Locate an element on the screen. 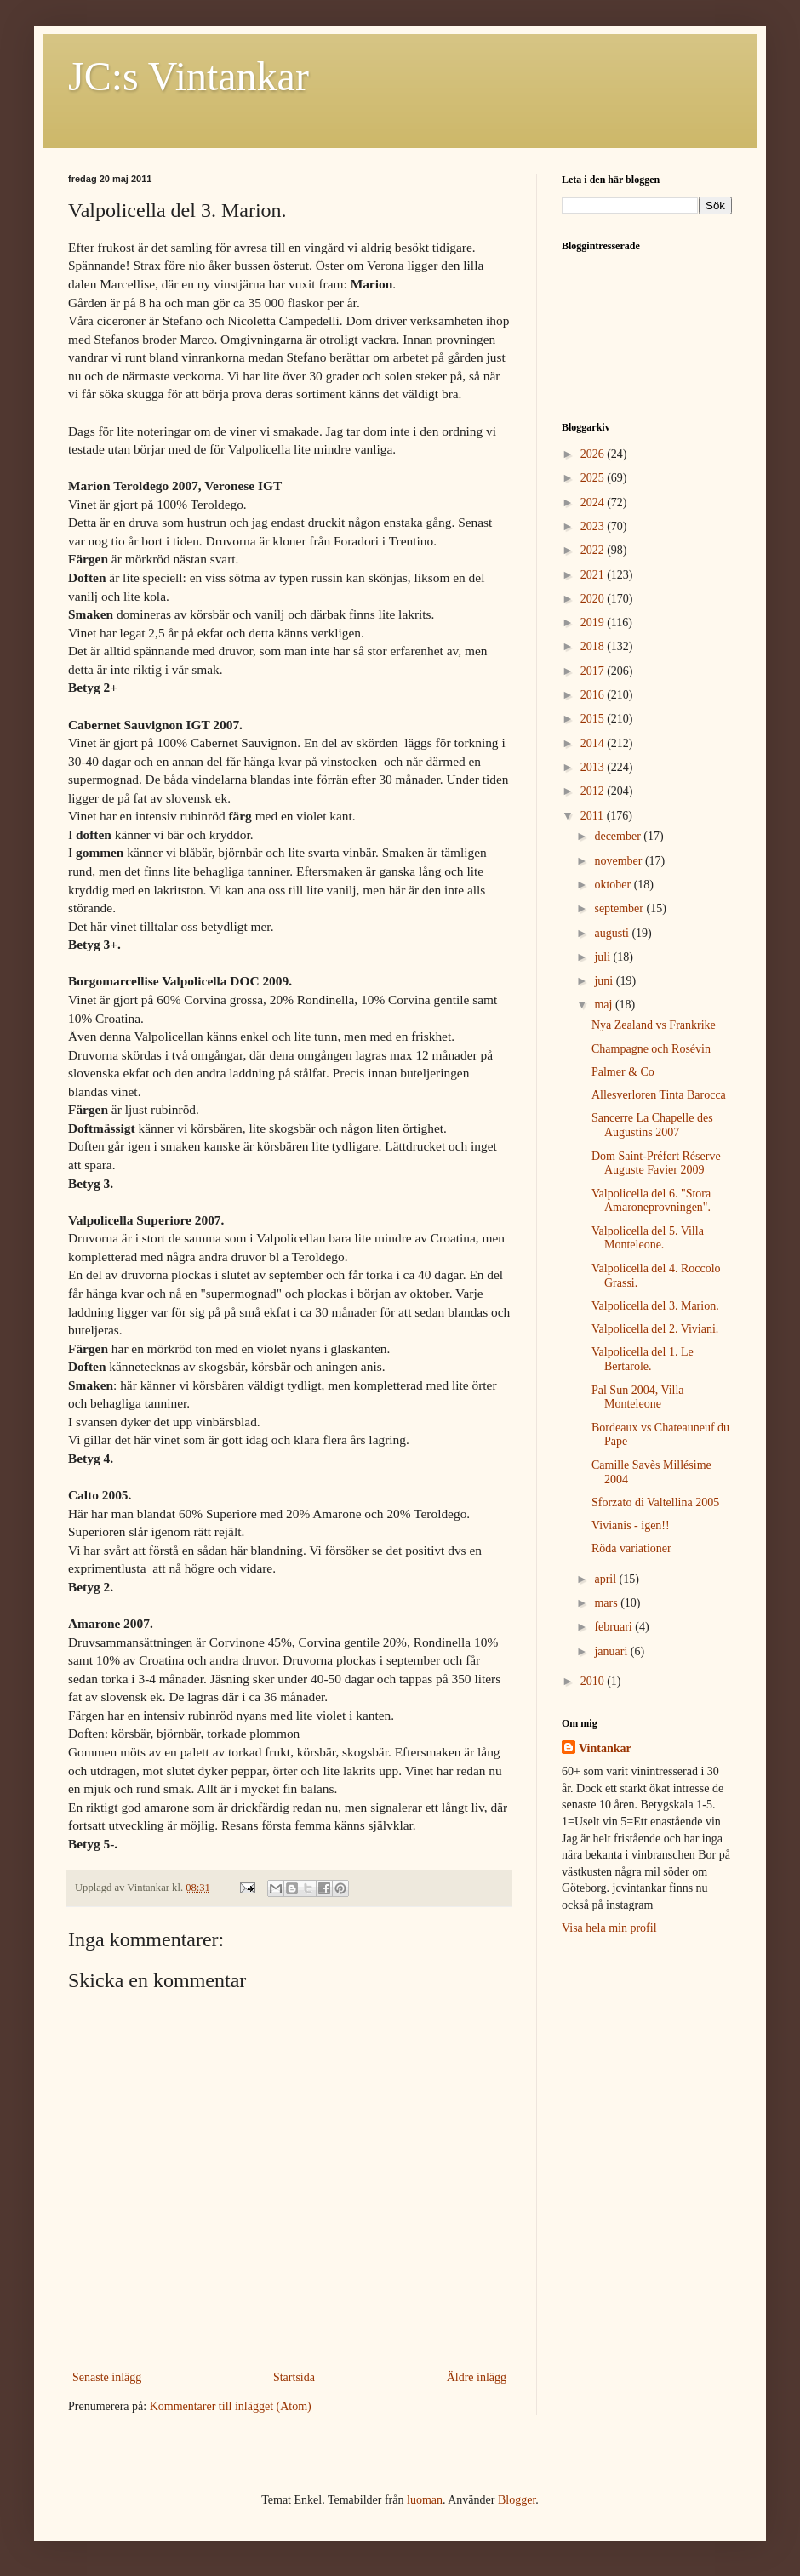 The height and width of the screenshot is (2576, 800). 2022 is located at coordinates (594, 550).